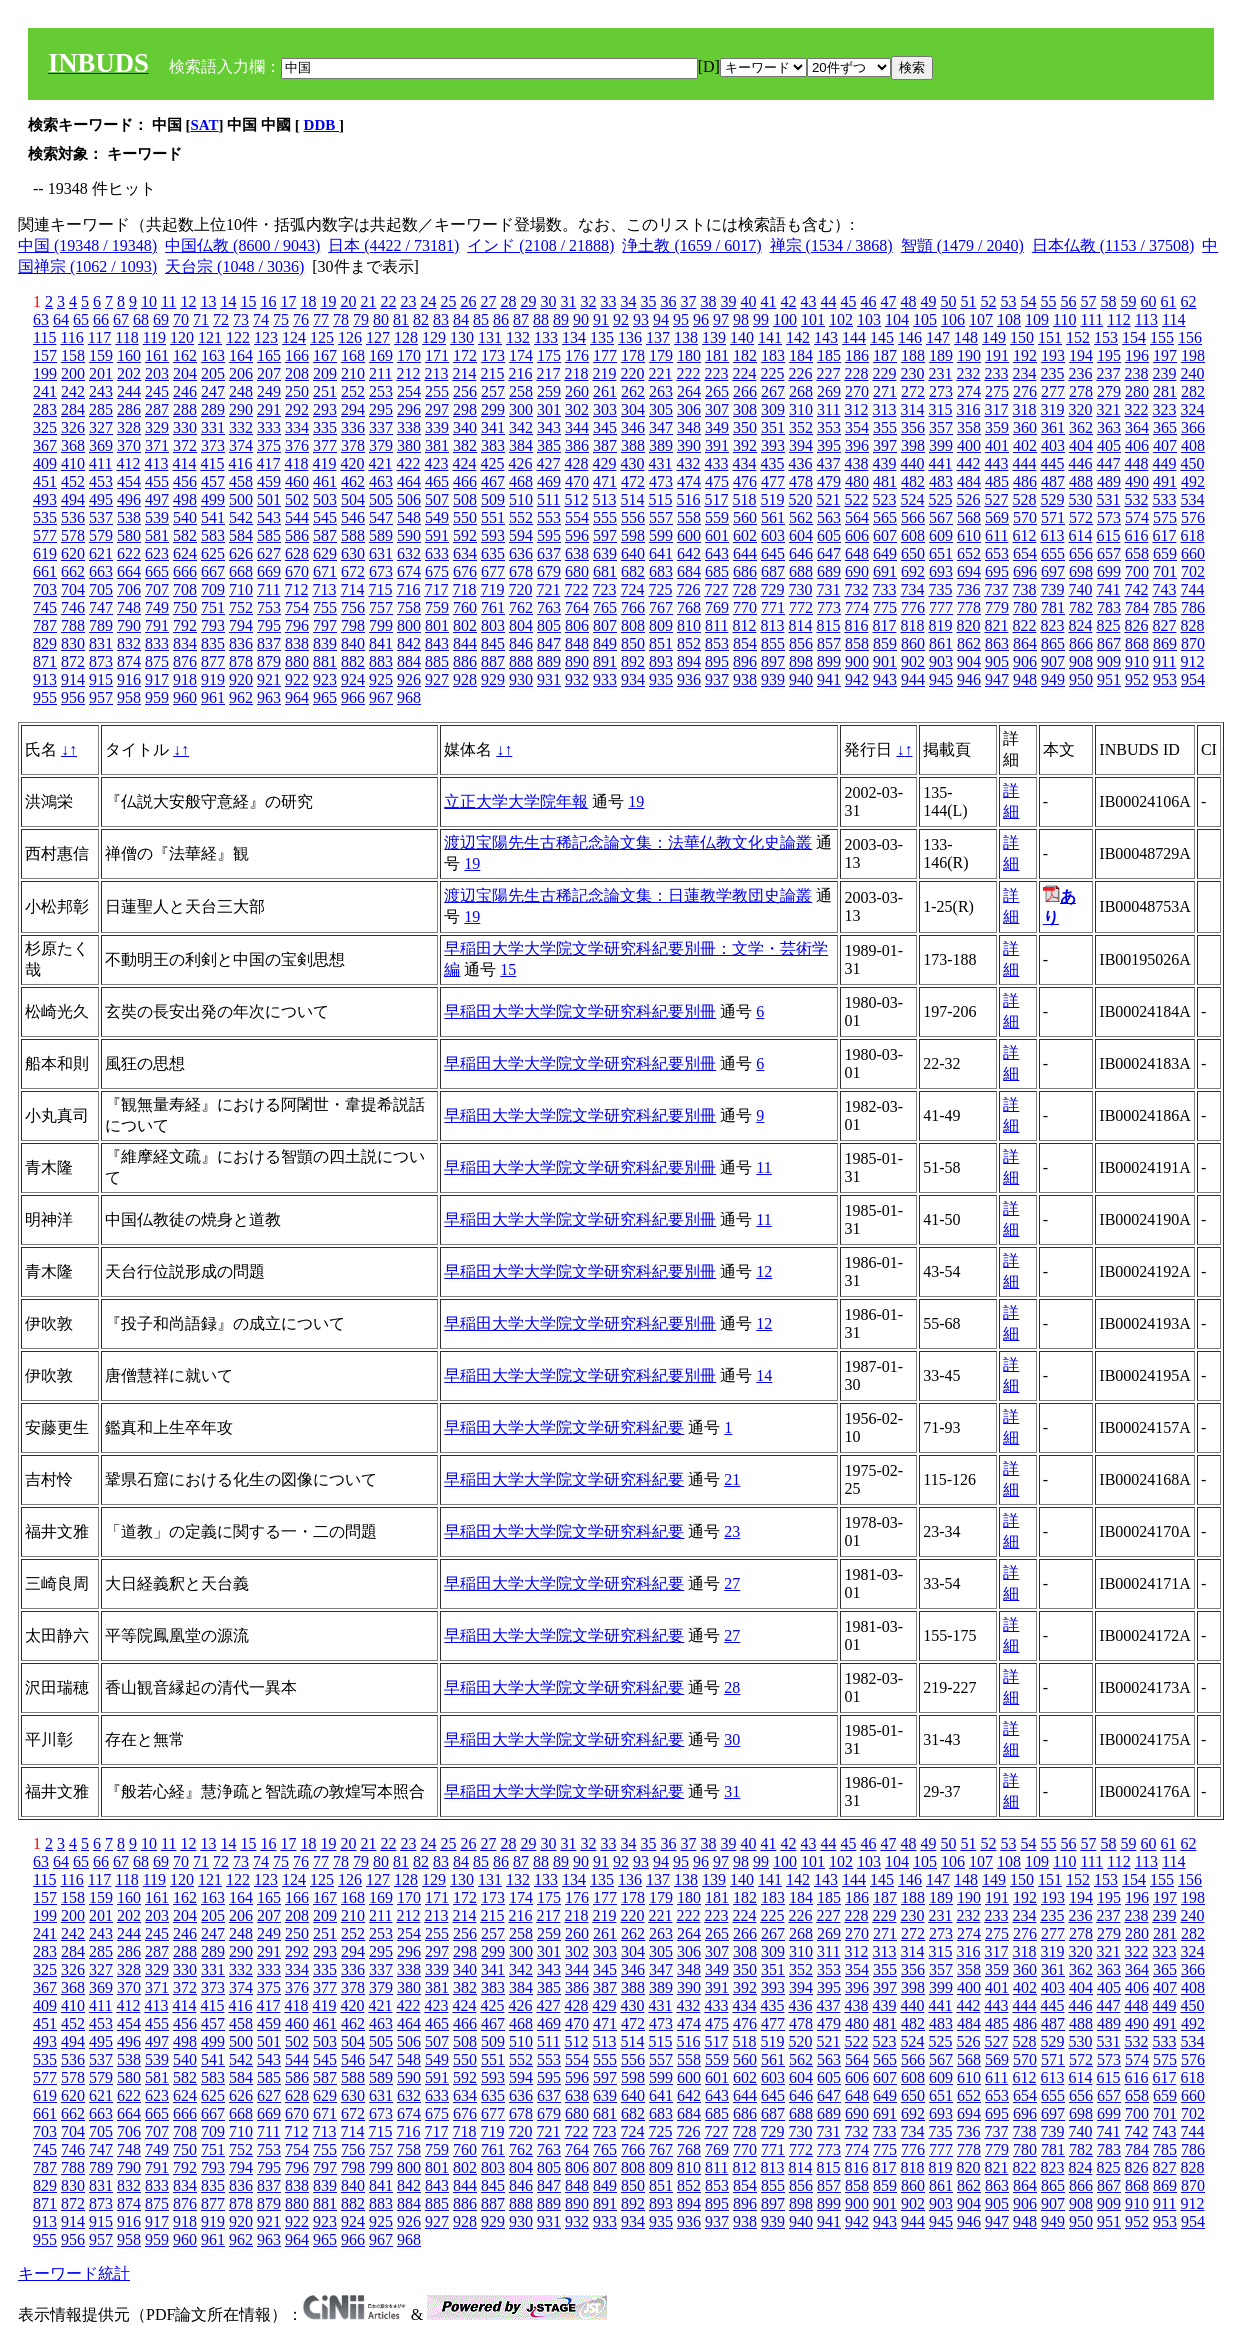  Describe the element at coordinates (772, 463) in the screenshot. I see `435` at that location.